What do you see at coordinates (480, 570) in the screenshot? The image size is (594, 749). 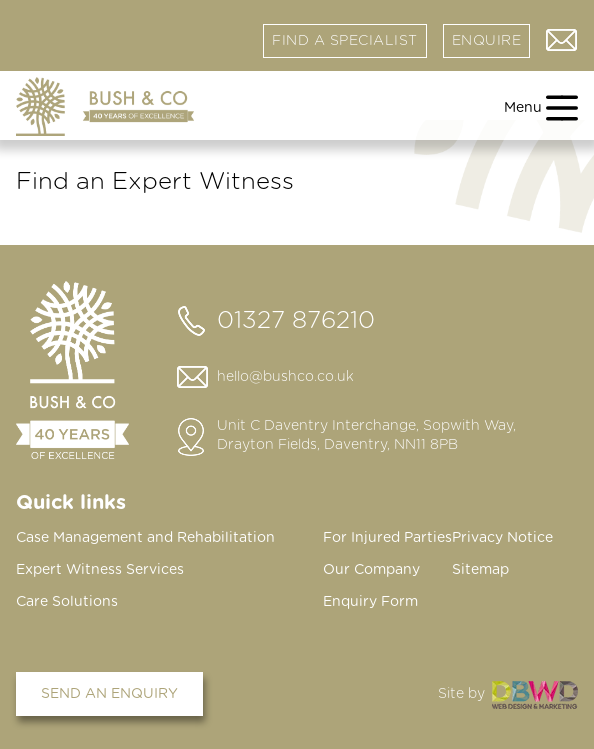 I see `Sitemap` at bounding box center [480, 570].